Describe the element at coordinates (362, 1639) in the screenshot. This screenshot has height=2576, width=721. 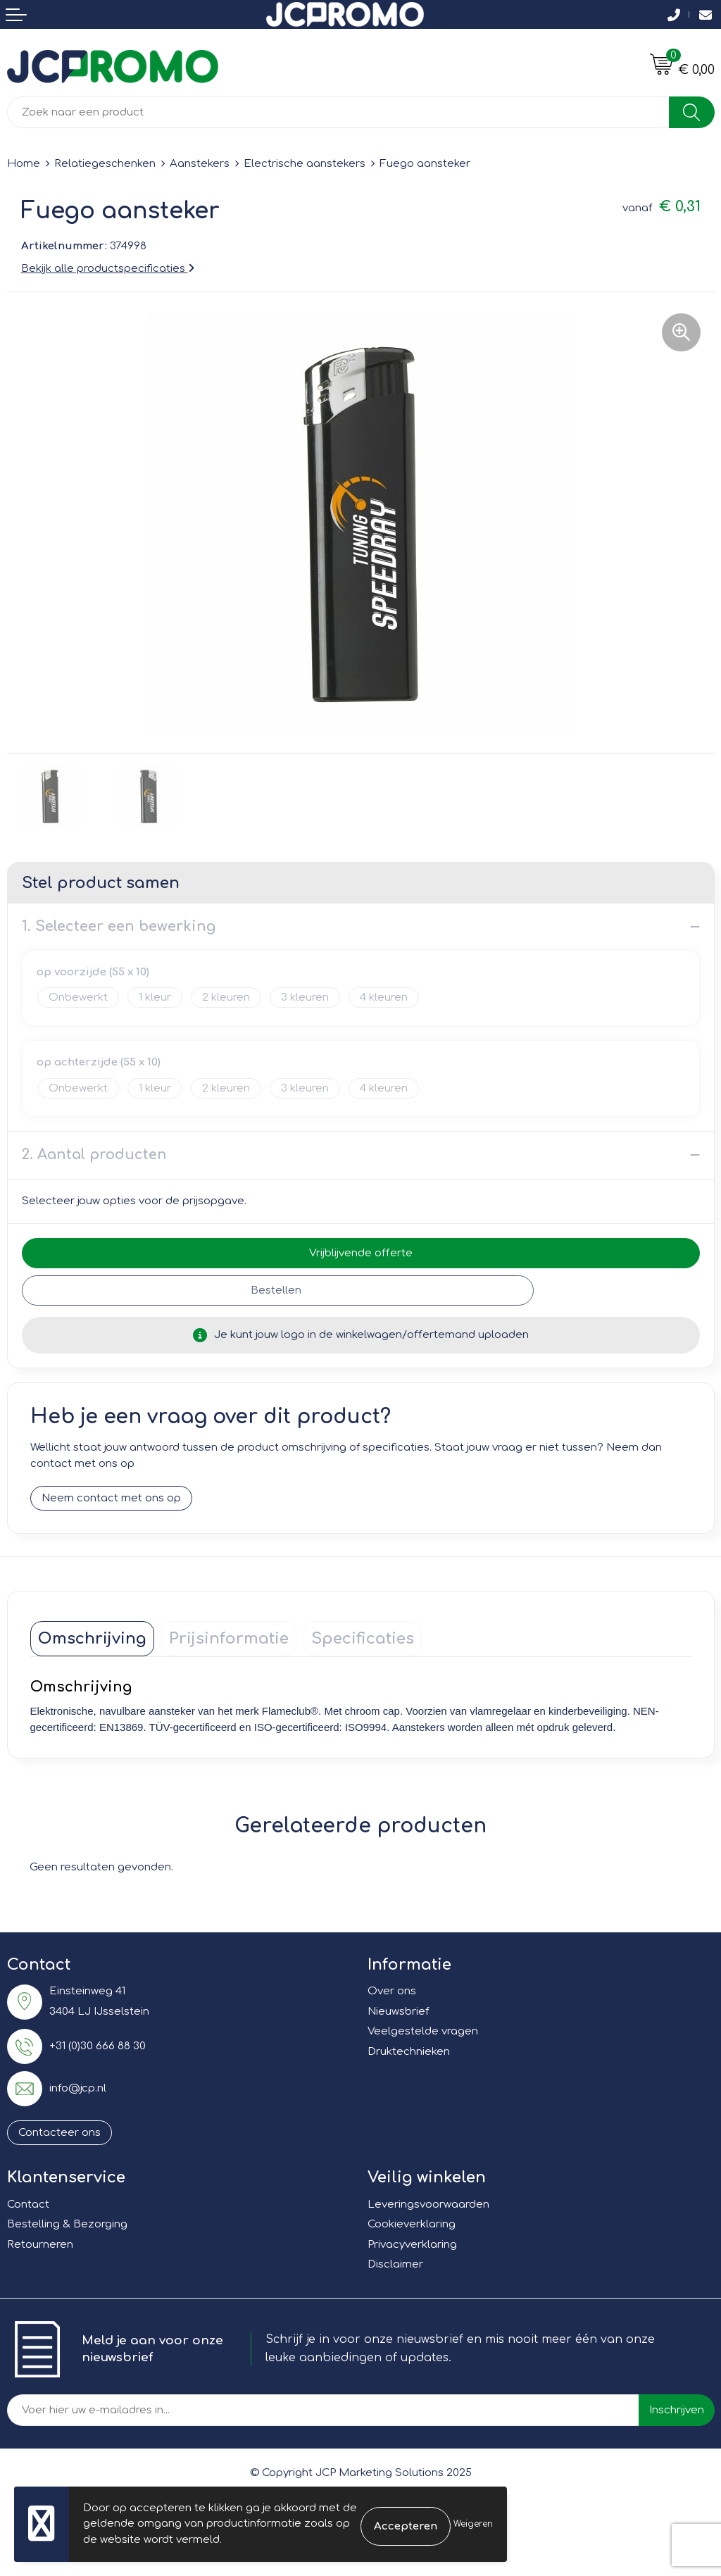
I see `Specificaties [presentation]` at that location.